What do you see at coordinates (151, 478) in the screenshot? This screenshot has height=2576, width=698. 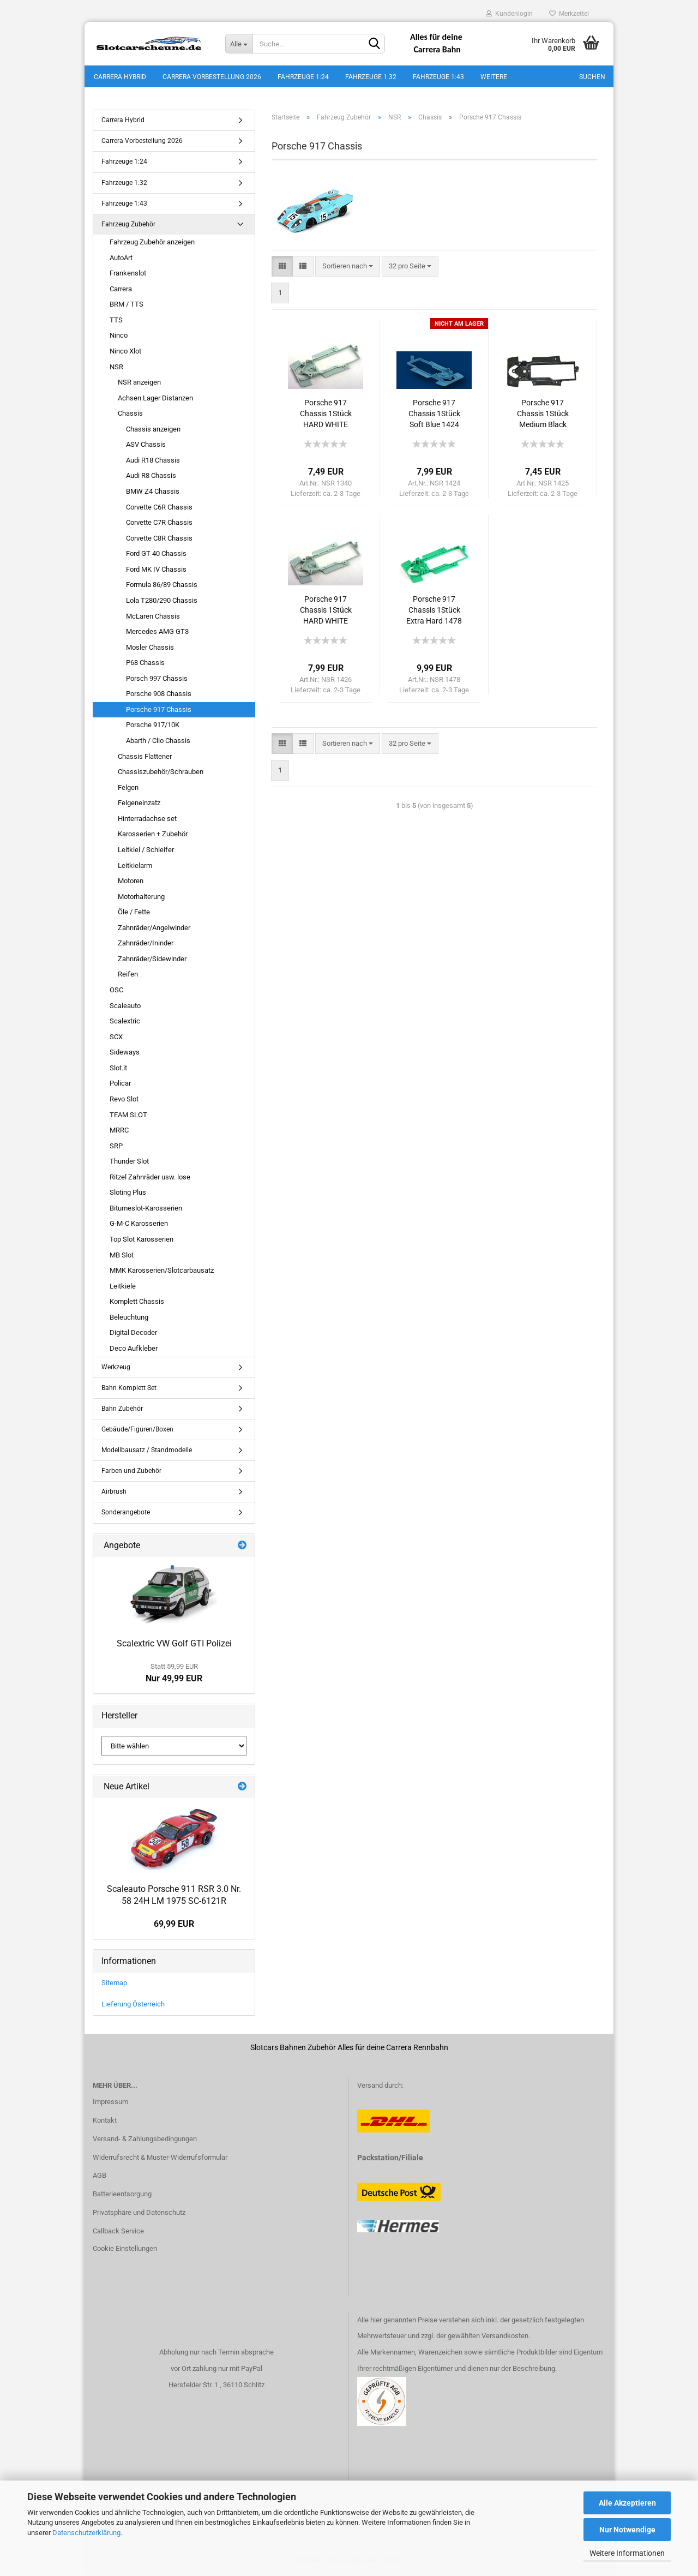 I see `Audi R8 Chassis` at bounding box center [151, 478].